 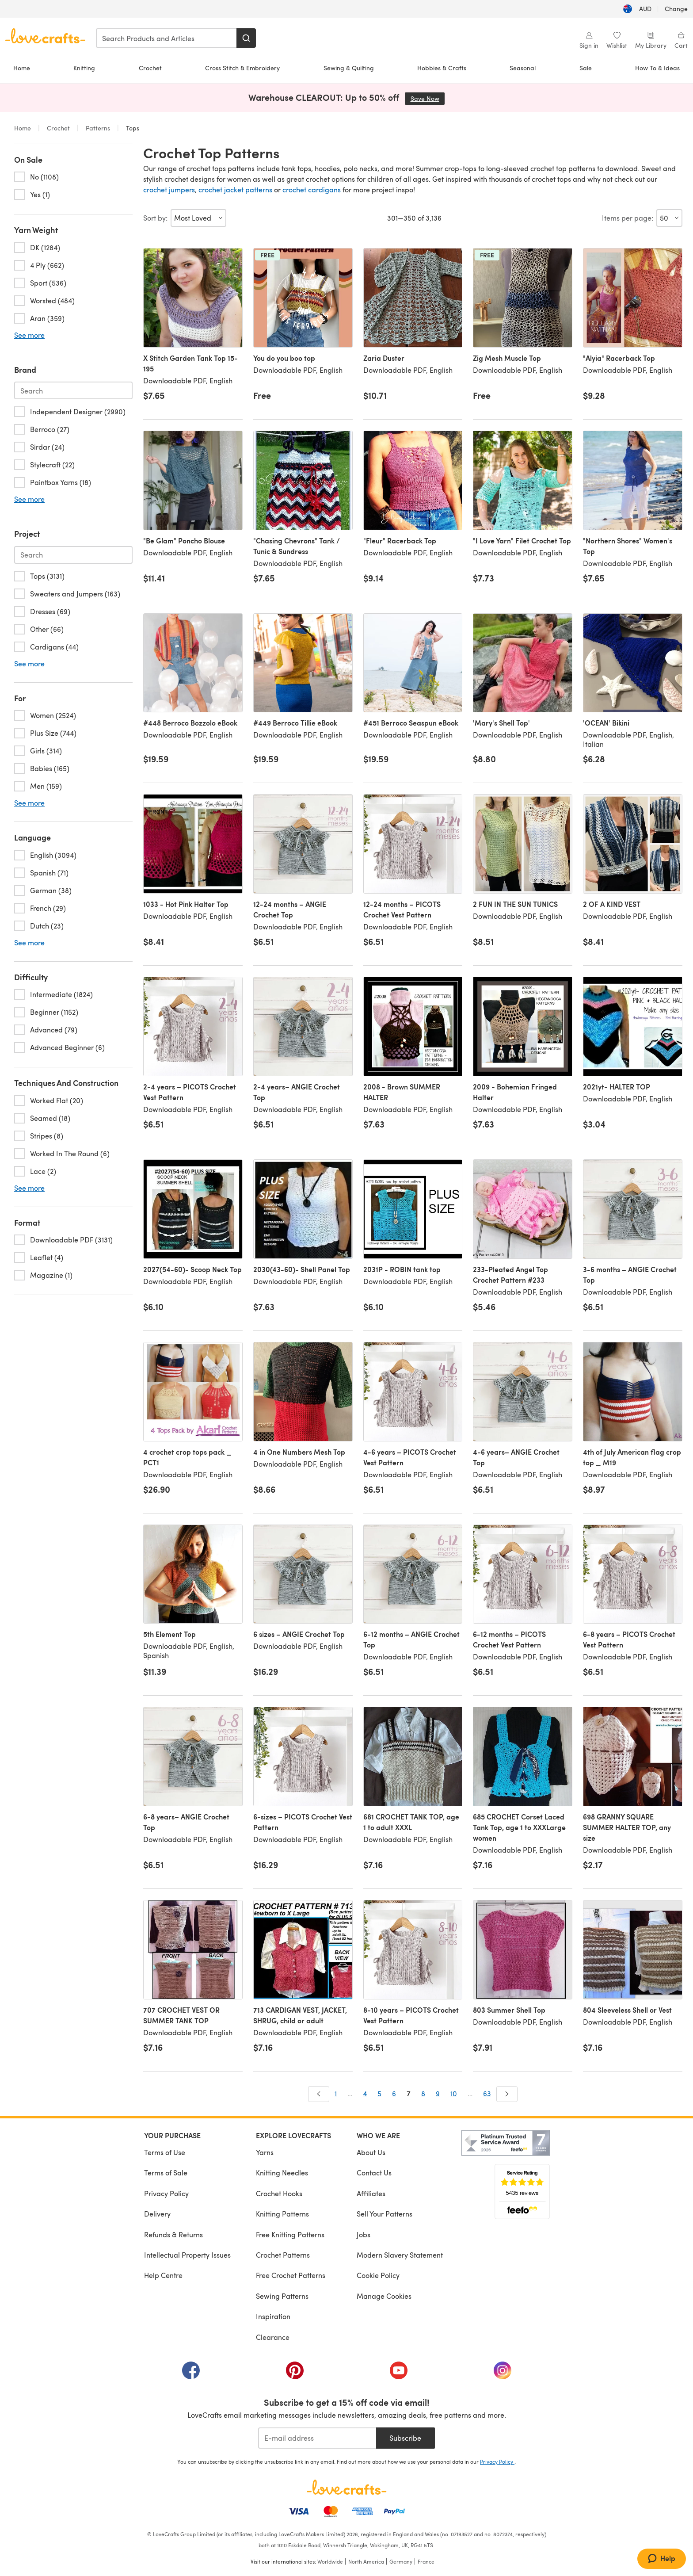 I want to click on Refunds & Returns, so click(x=173, y=2234).